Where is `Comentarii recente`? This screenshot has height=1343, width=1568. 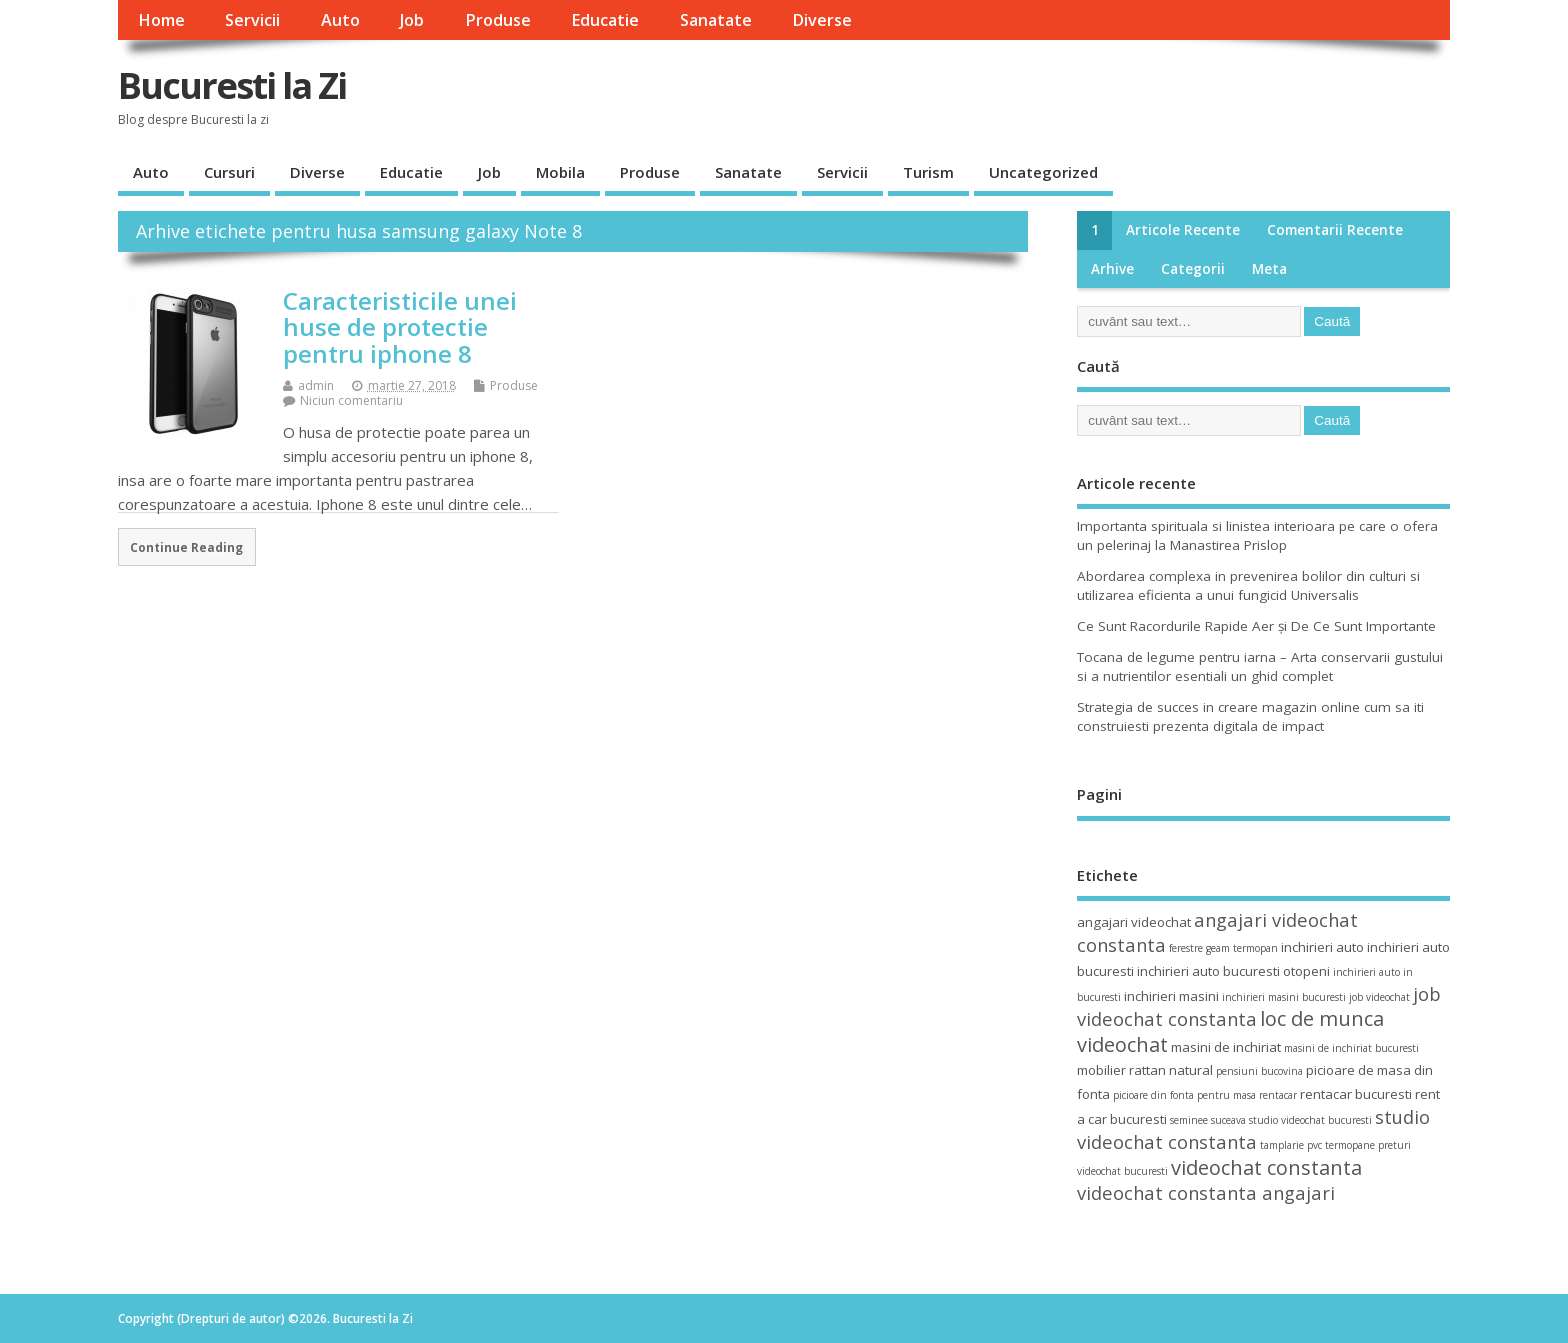
Comentarii recente is located at coordinates (1335, 230).